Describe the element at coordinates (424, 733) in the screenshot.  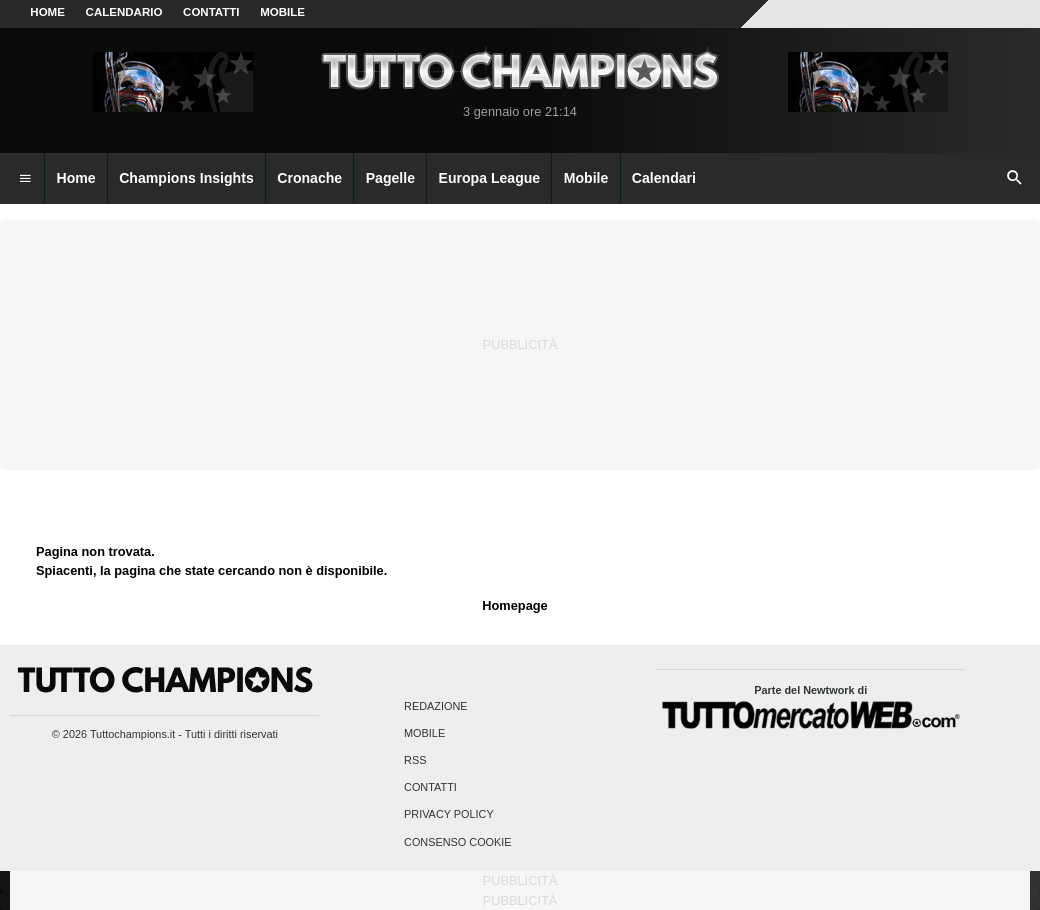
I see `Mobile` at that location.